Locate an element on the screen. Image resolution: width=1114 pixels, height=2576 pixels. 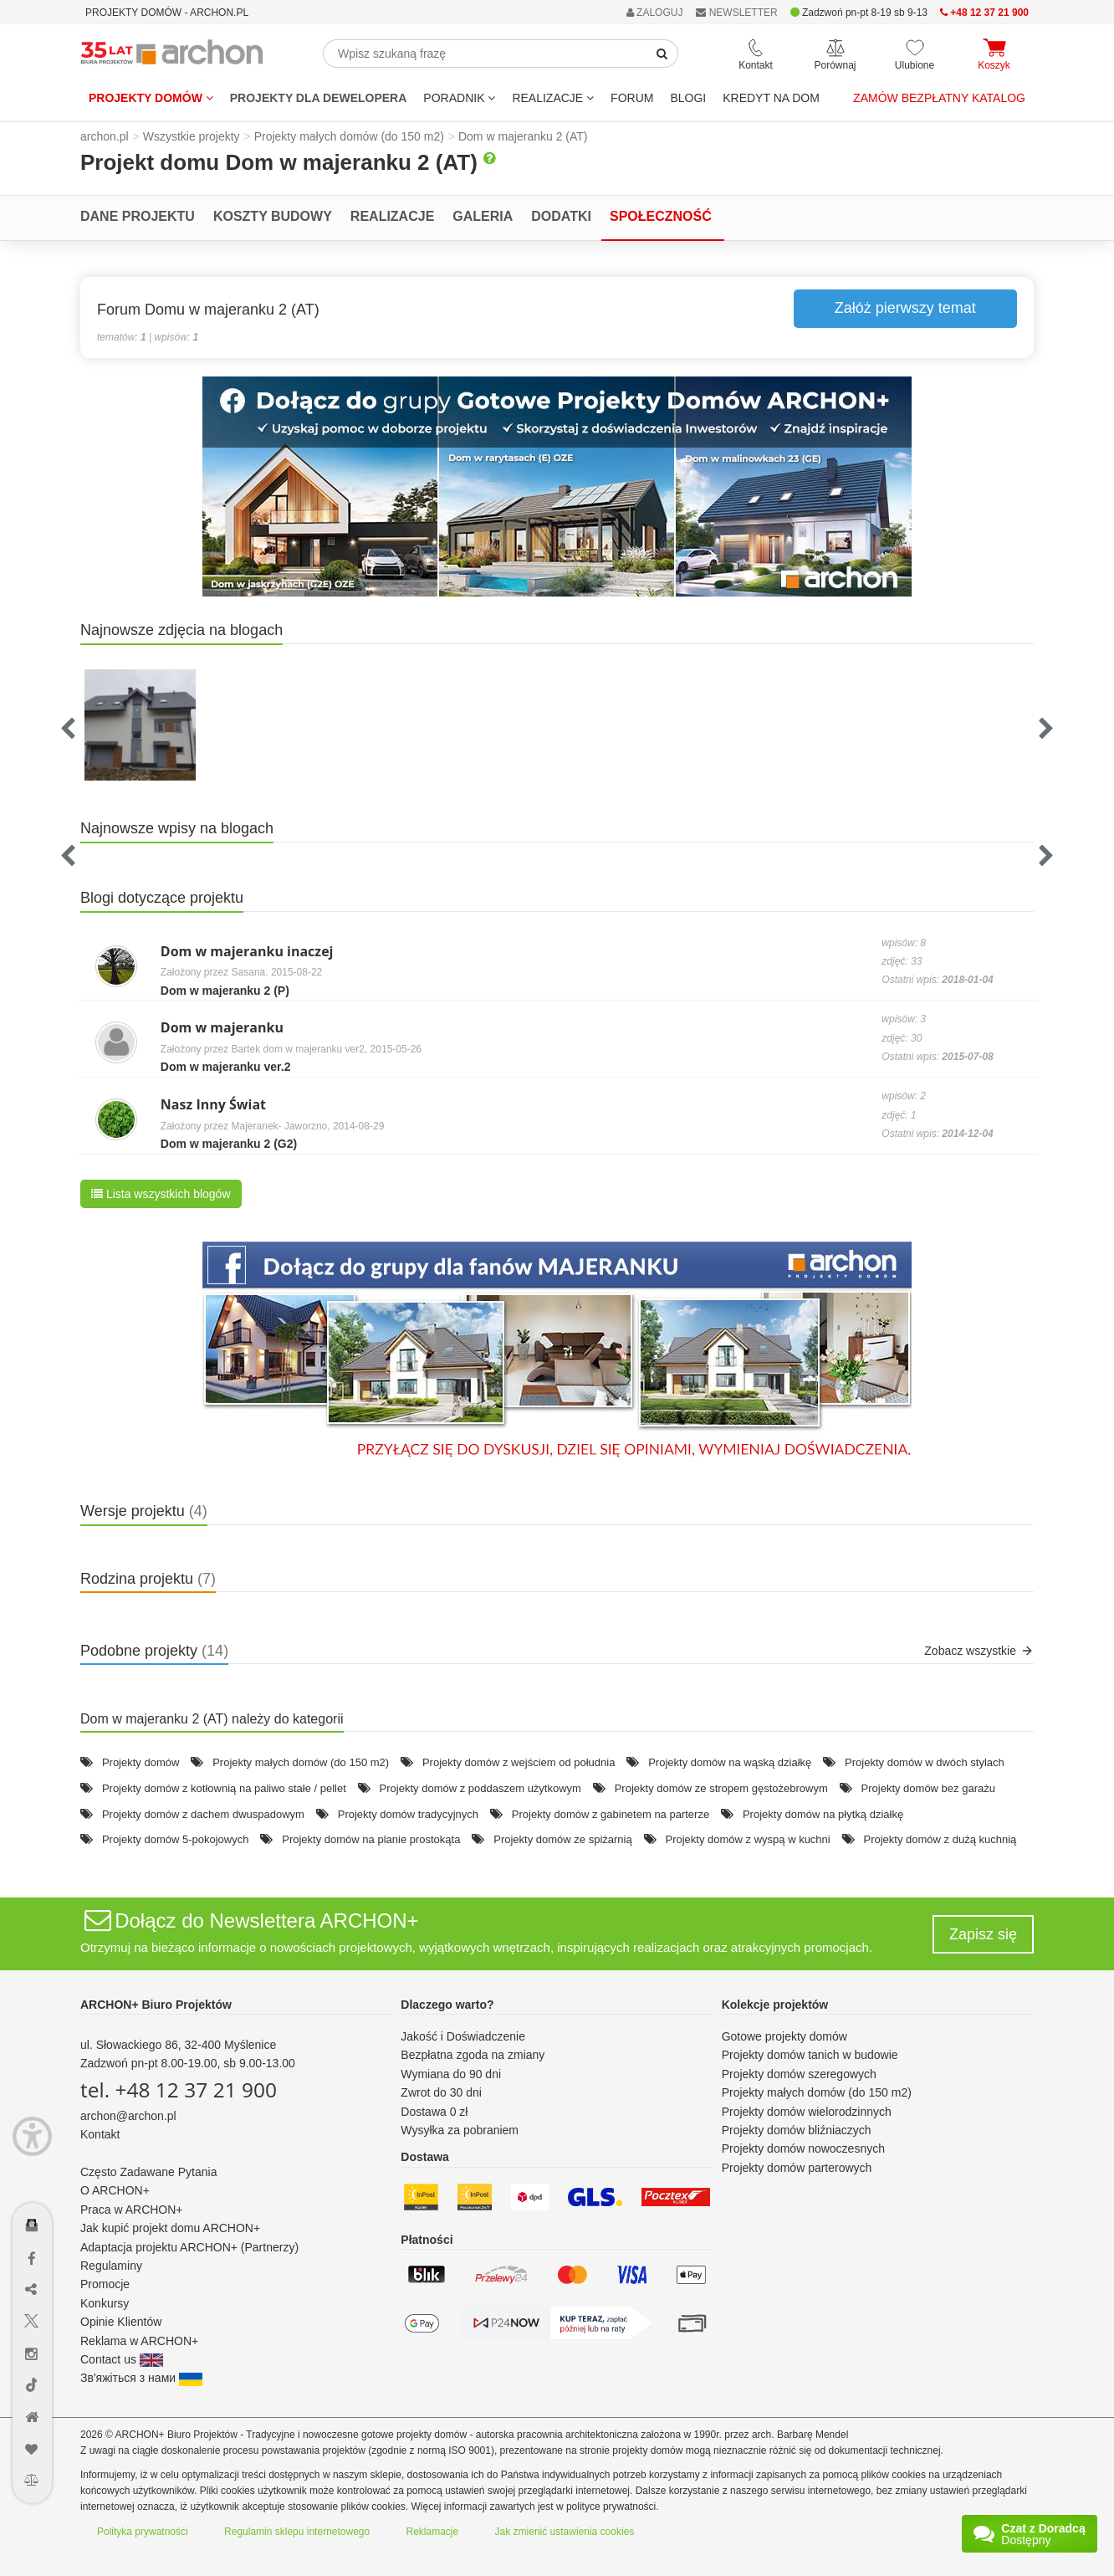
tel. +48 12 37 21 900 is located at coordinates (178, 2089).